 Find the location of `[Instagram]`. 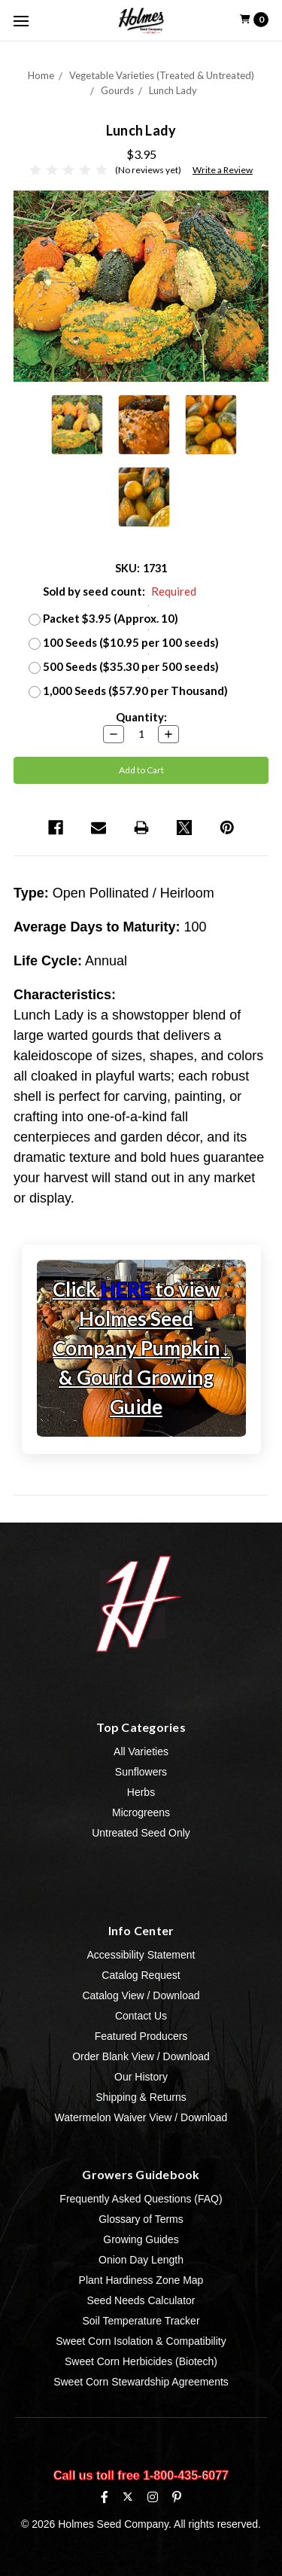

[Instagram] is located at coordinates (152, 2497).